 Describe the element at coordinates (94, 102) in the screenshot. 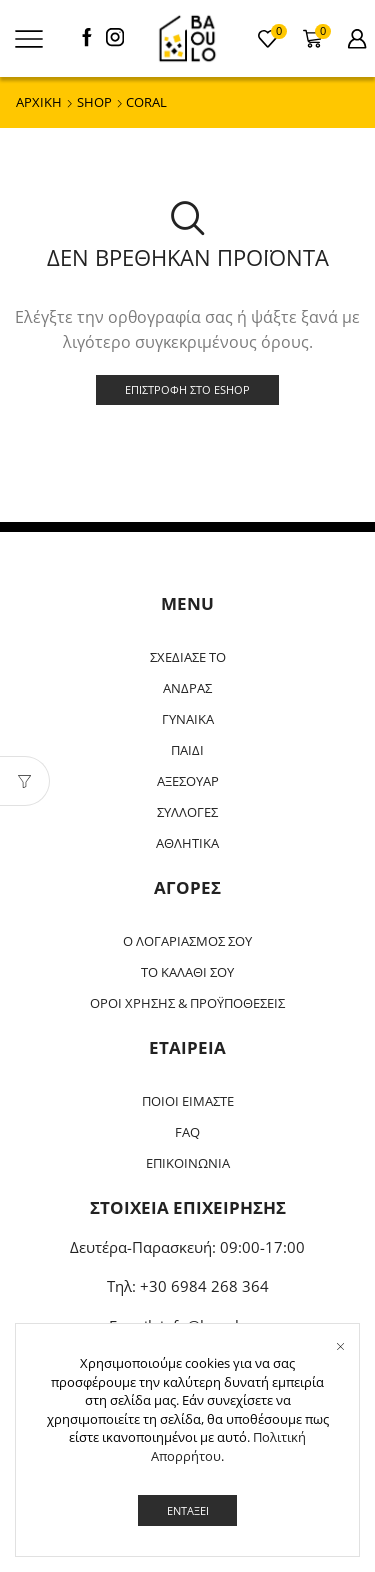

I see `Shop` at that location.